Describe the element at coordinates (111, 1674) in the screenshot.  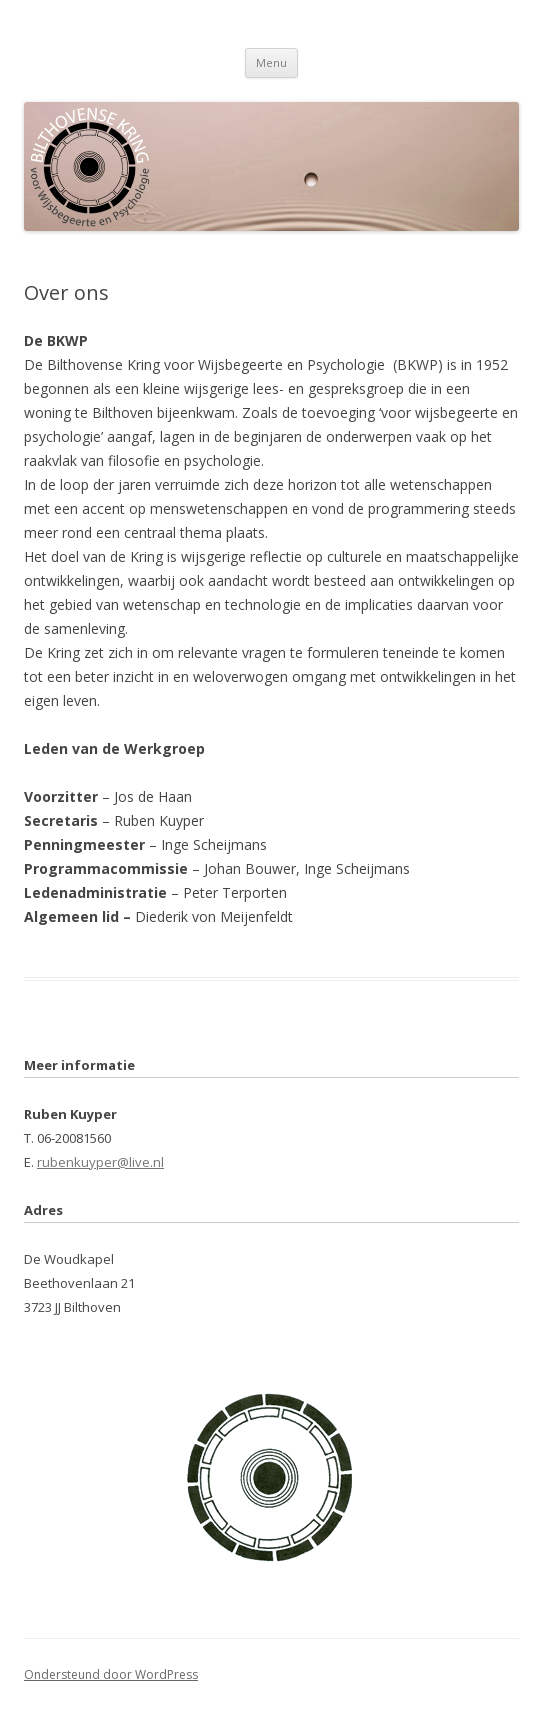
I see `Ondersteund door WordPress` at that location.